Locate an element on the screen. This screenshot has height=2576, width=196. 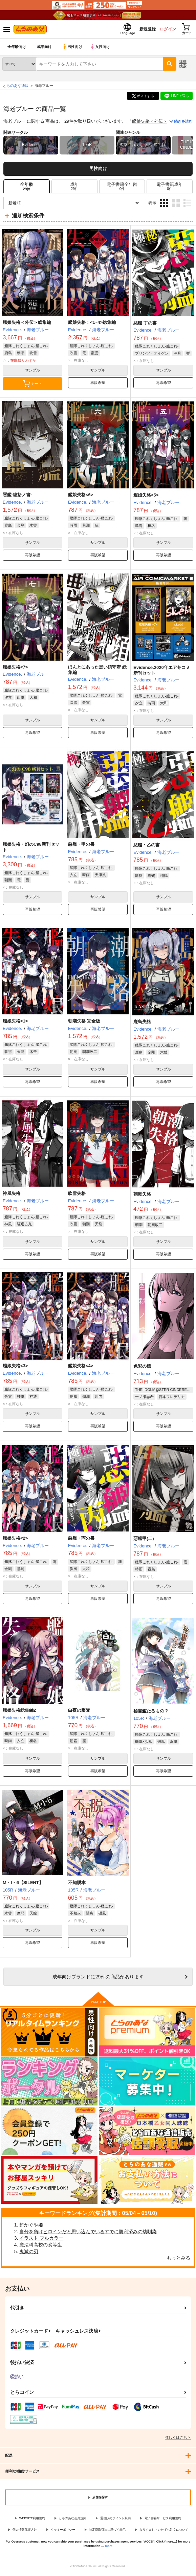
2カラム表示 is located at coordinates (176, 205).